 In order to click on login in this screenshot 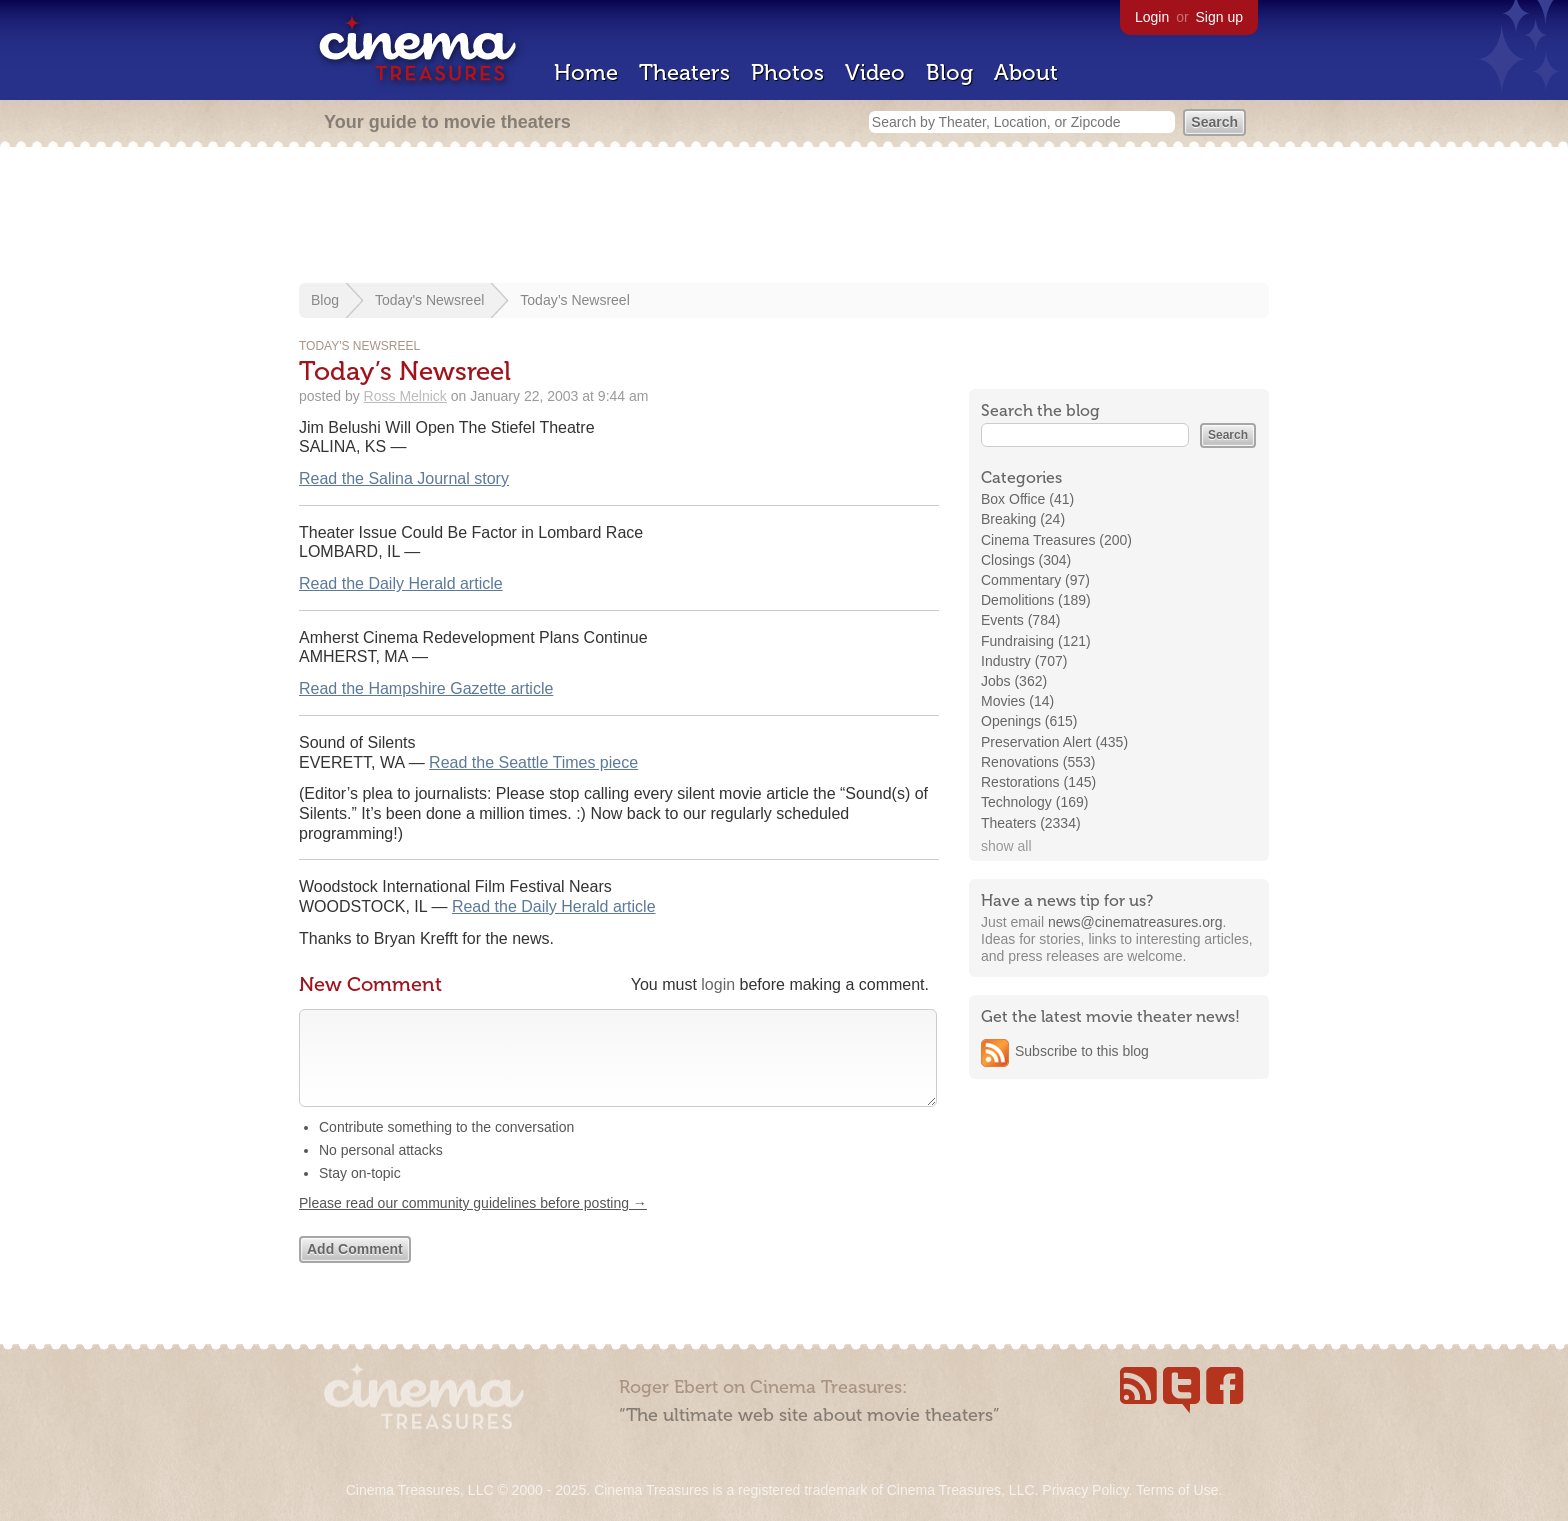, I will do `click(718, 984)`.